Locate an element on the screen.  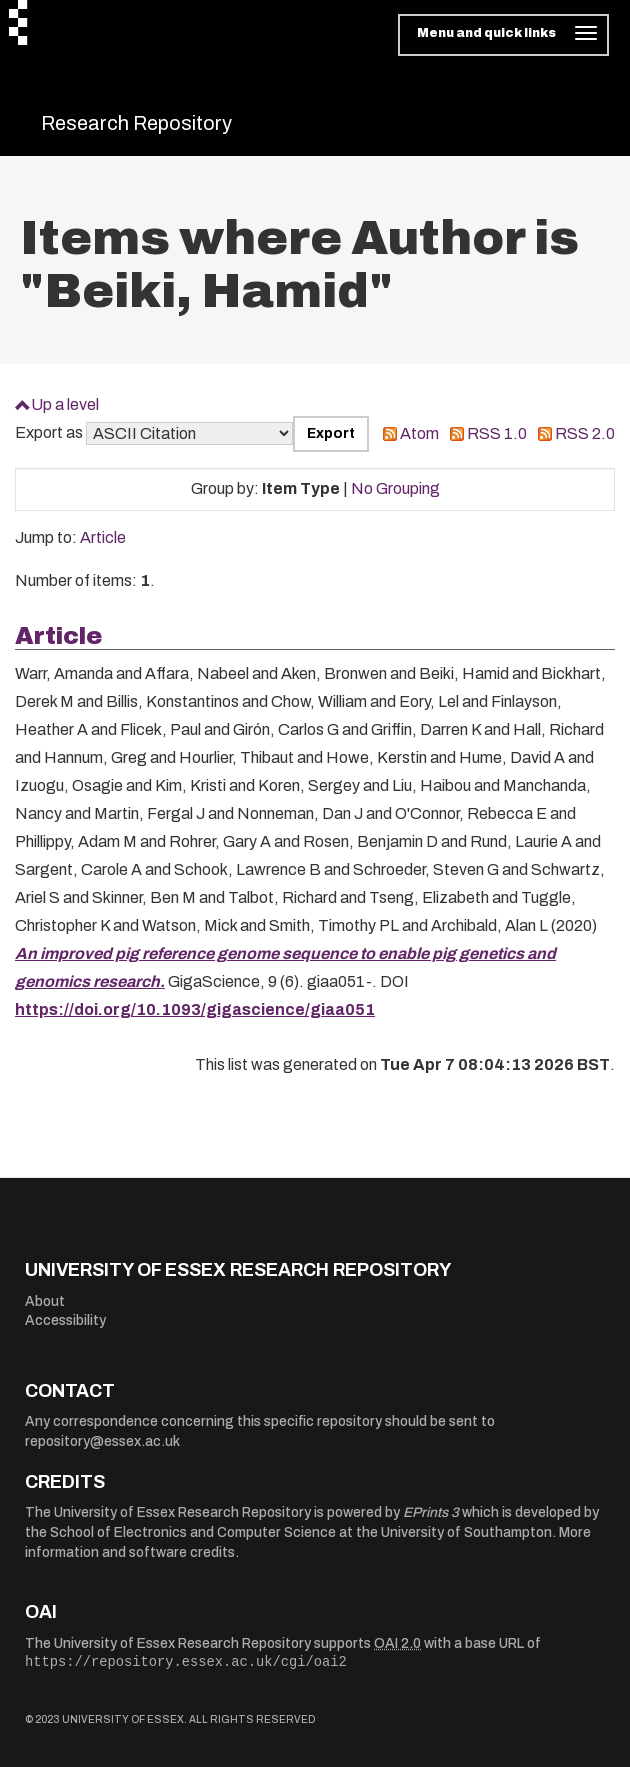
Up a level is located at coordinates (65, 404).